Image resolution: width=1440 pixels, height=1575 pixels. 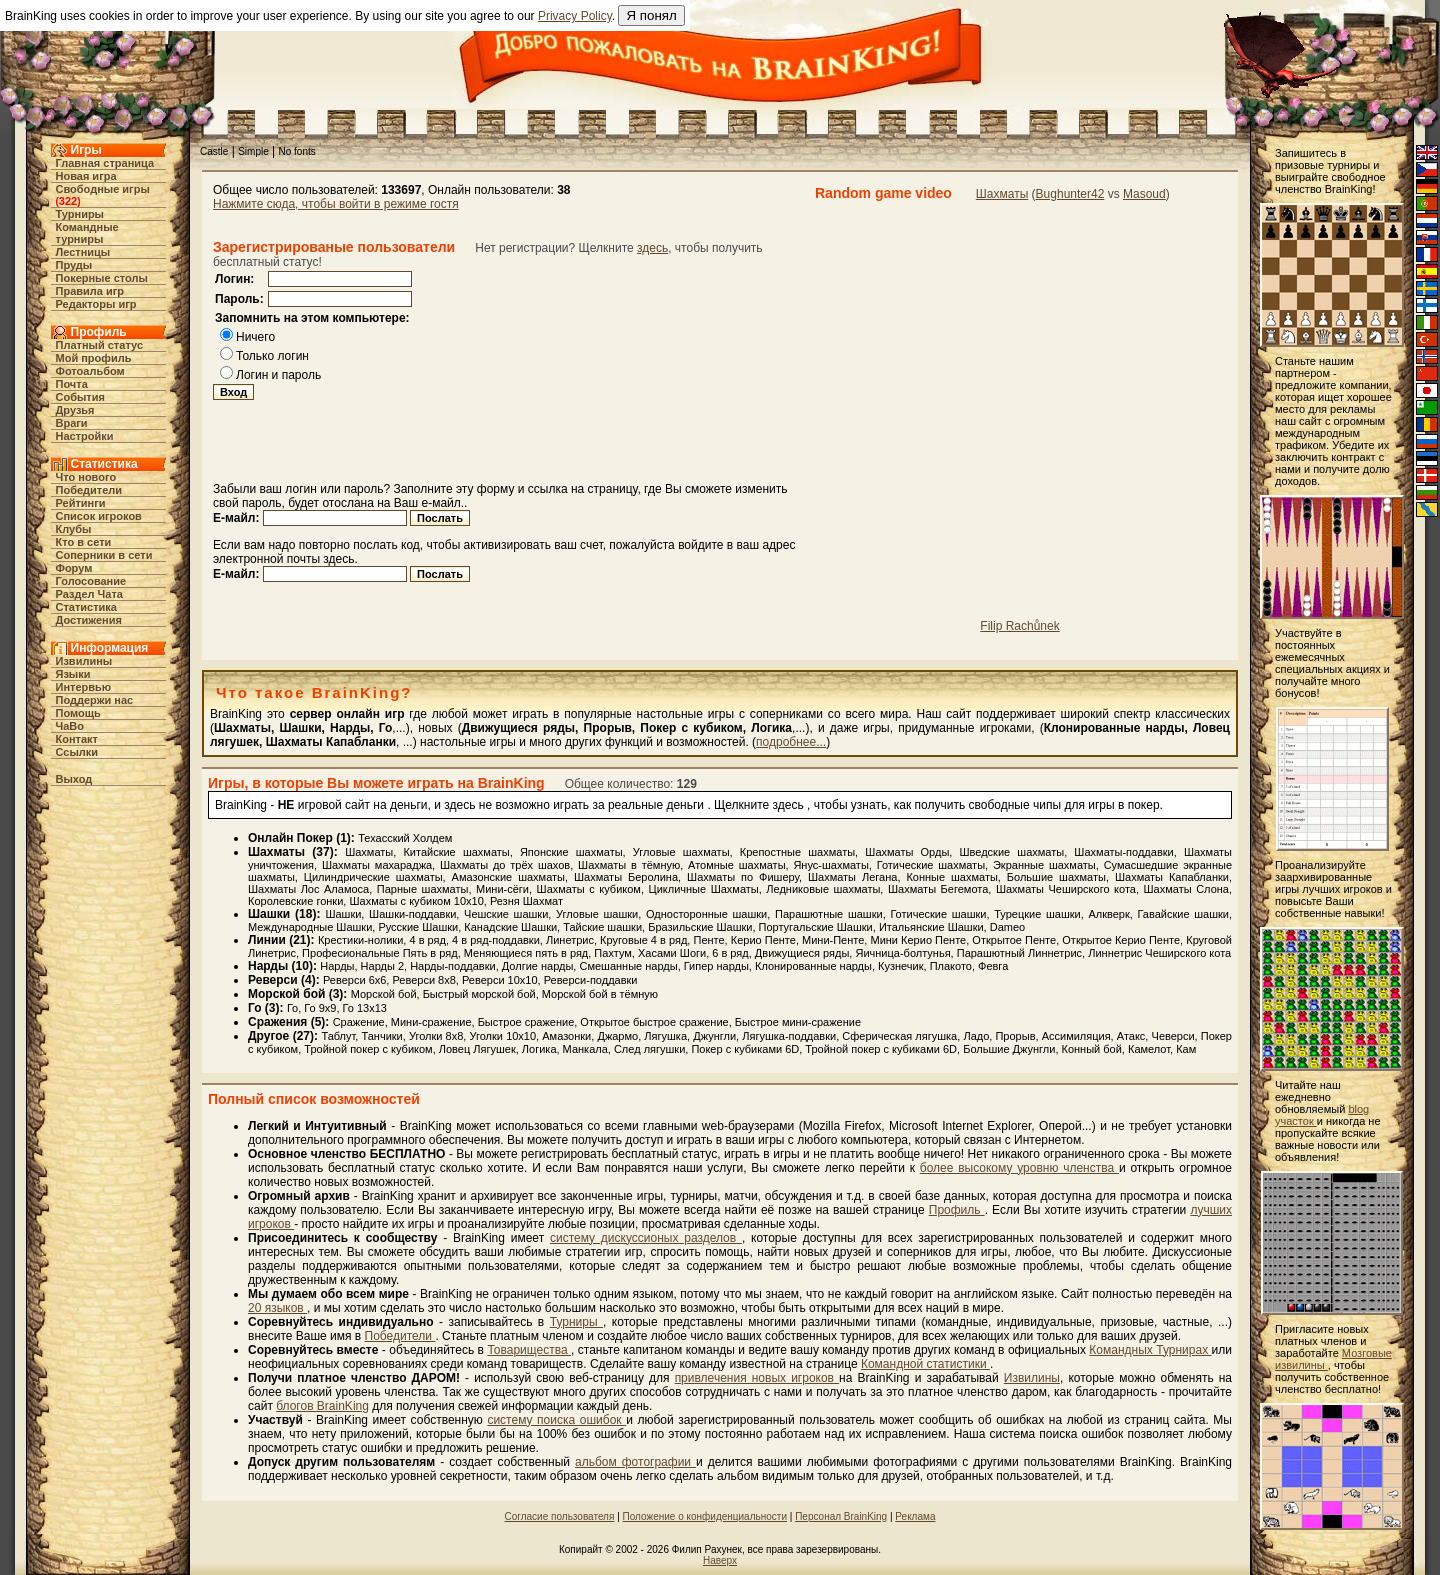 I want to click on Командных Турнирах, so click(x=1150, y=1350).